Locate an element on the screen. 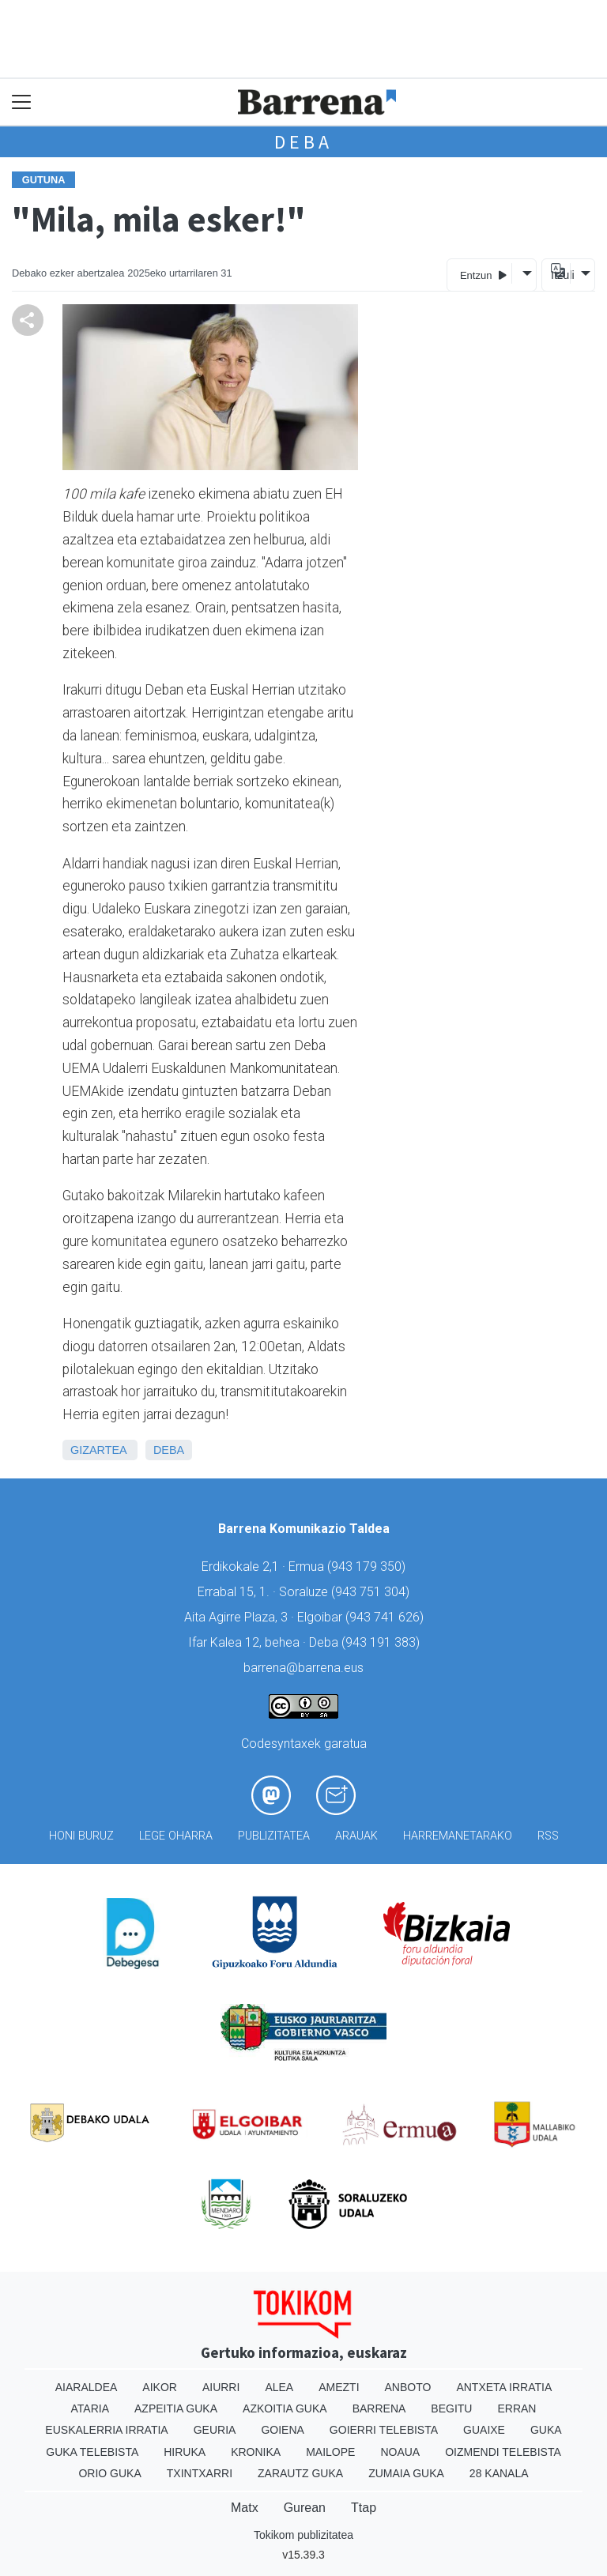 The image size is (607, 2576). Oizmendi telebista is located at coordinates (503, 2452).